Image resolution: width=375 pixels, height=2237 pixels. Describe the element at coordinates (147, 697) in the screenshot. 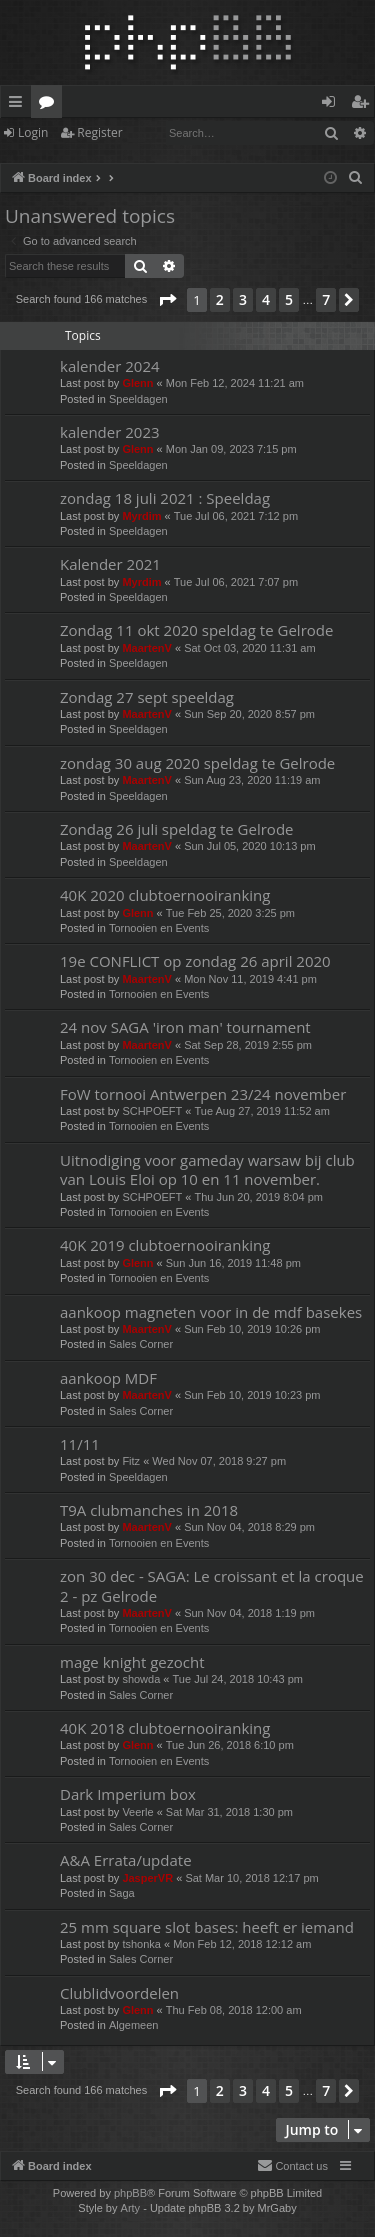

I see `Zondag 27 sept speeldag` at that location.